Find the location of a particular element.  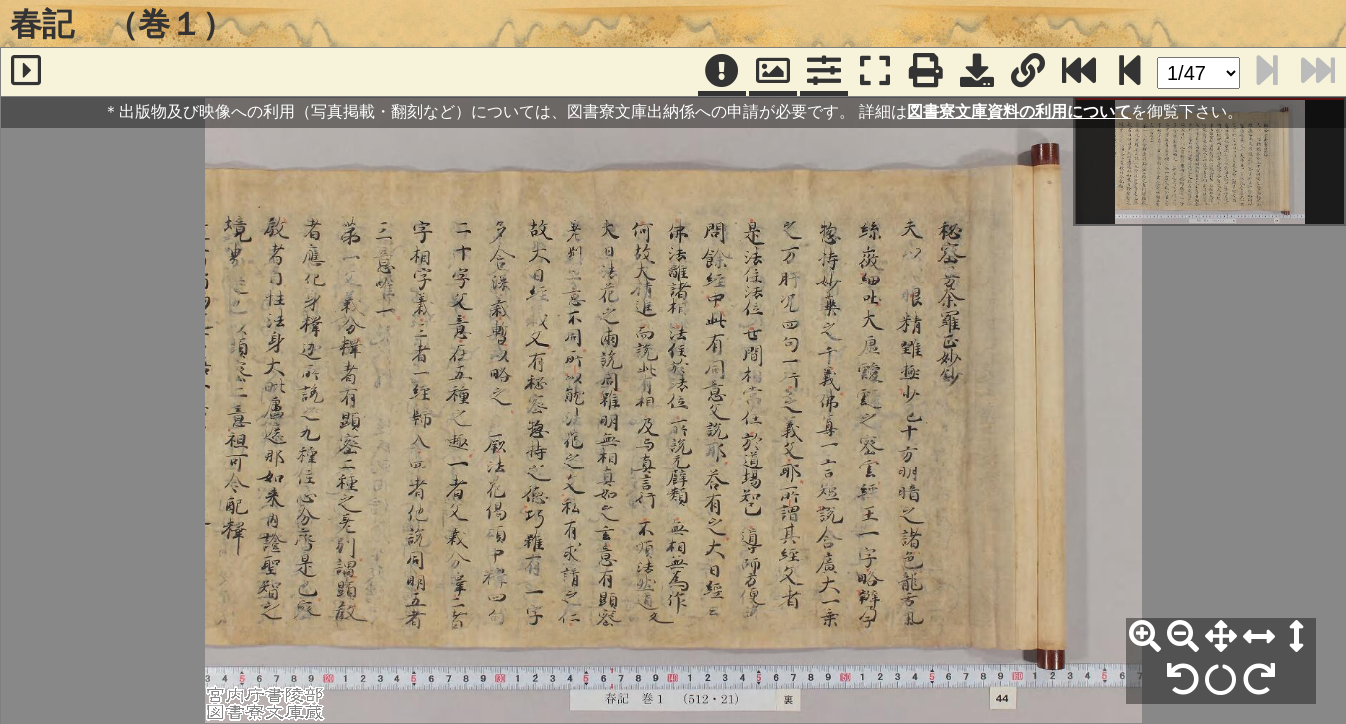

[画像ダウンロード] is located at coordinates (977, 72).